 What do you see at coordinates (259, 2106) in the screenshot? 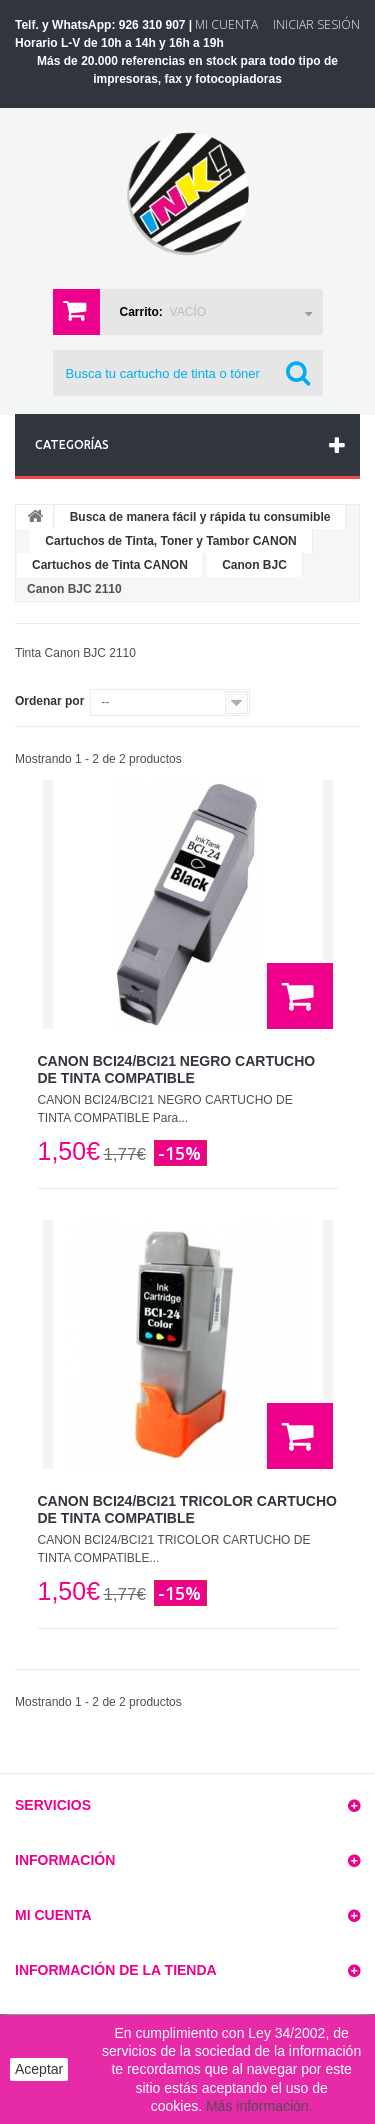
I see `Más información.` at bounding box center [259, 2106].